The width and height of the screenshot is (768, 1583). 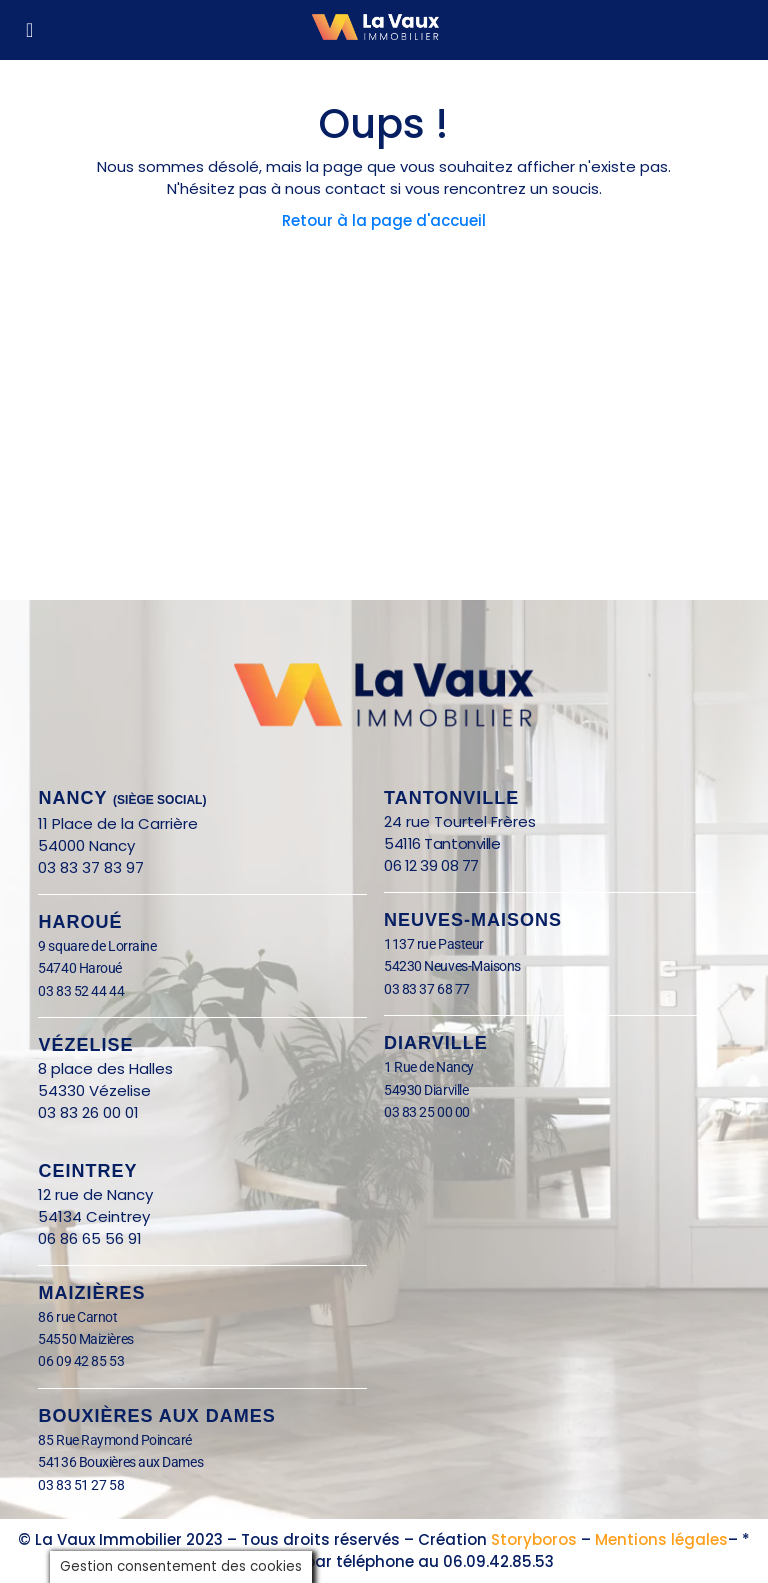 I want to click on 03 83 26 00 01, so click(x=88, y=1112).